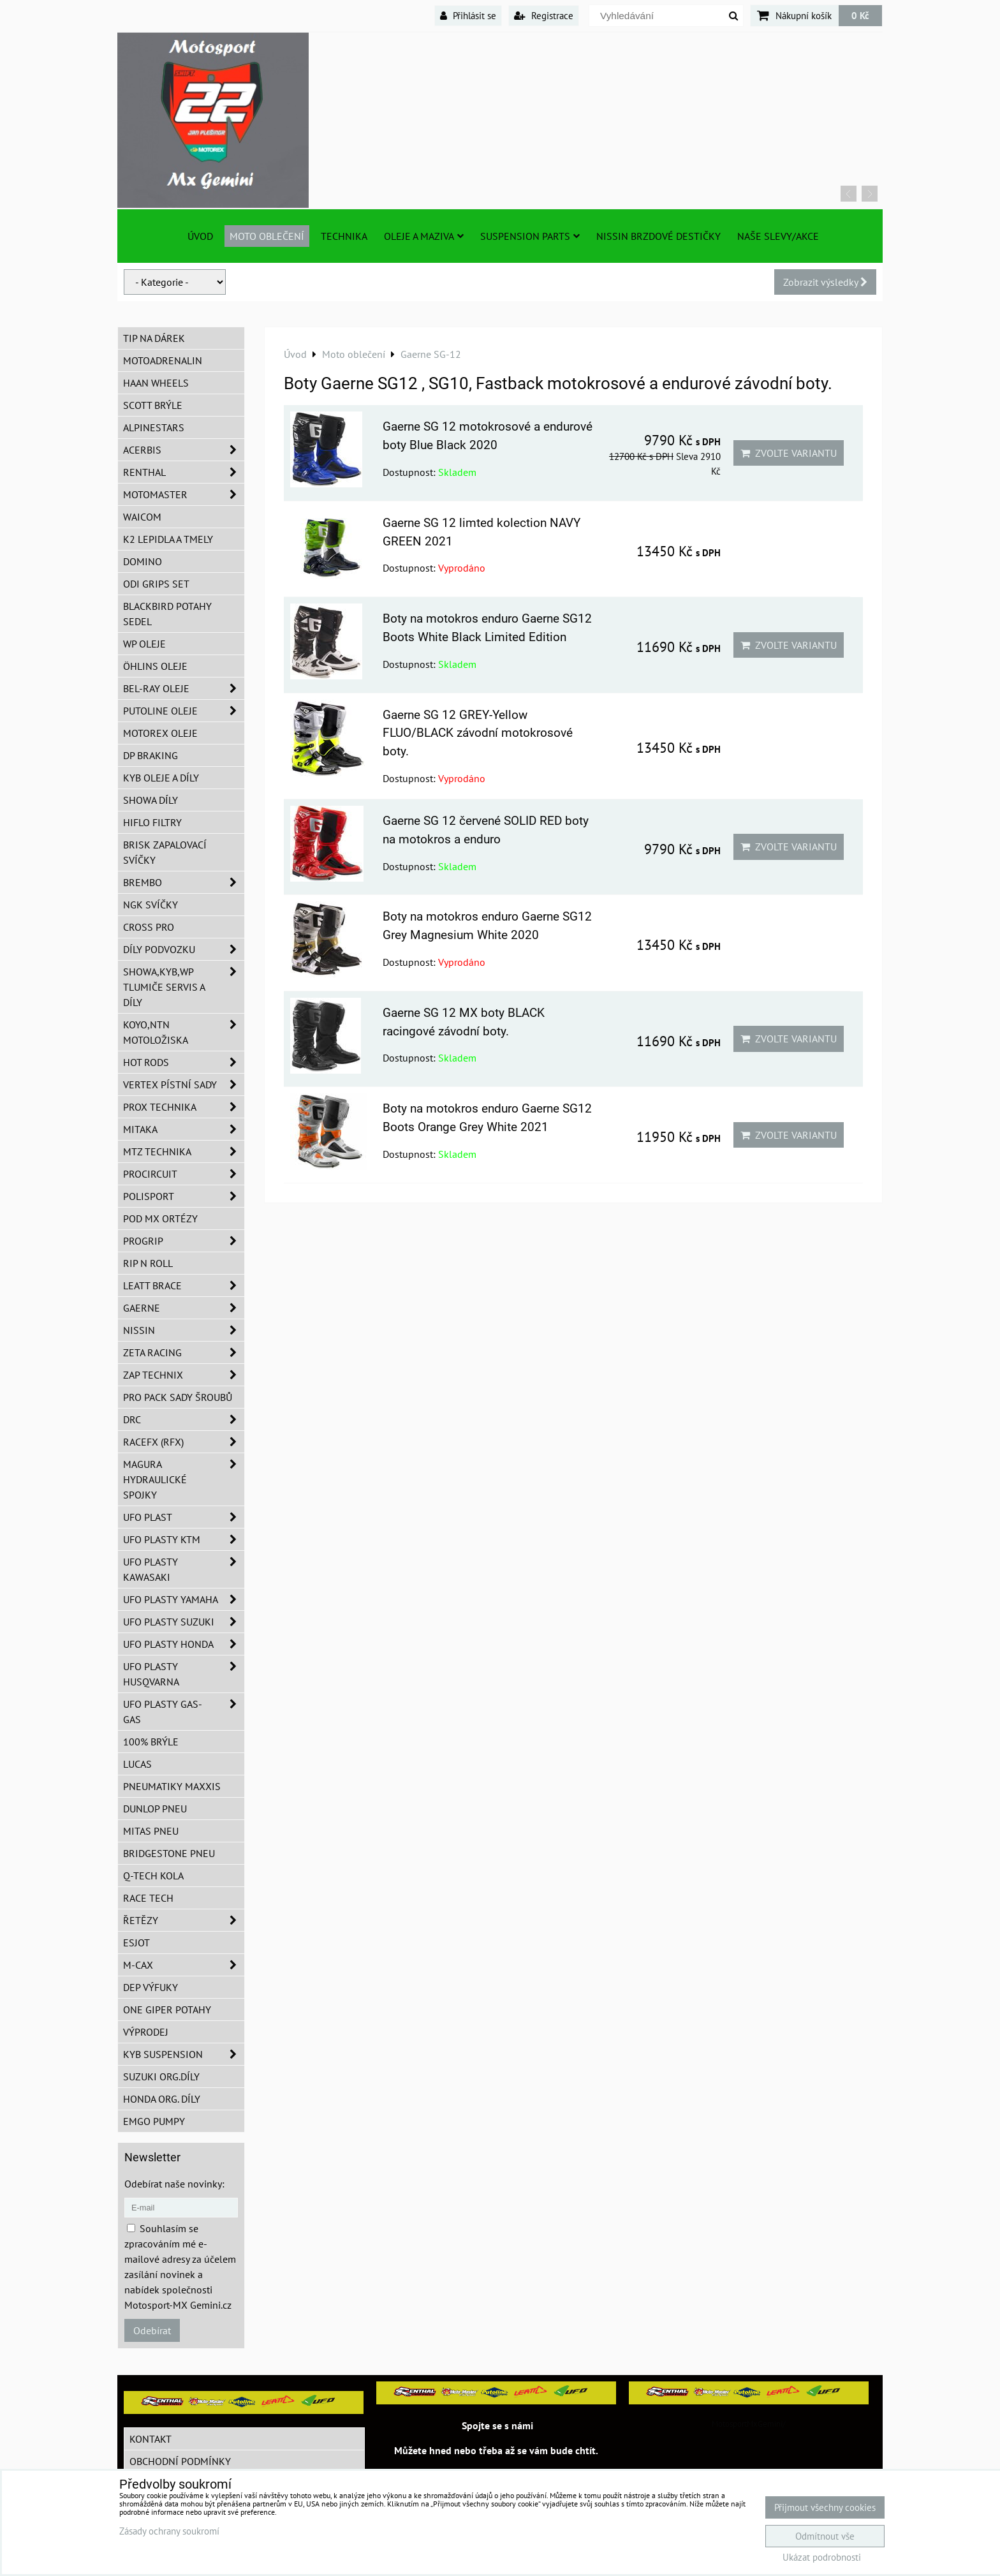  Describe the element at coordinates (822, 2557) in the screenshot. I see `Ukázat podrobnosti` at that location.